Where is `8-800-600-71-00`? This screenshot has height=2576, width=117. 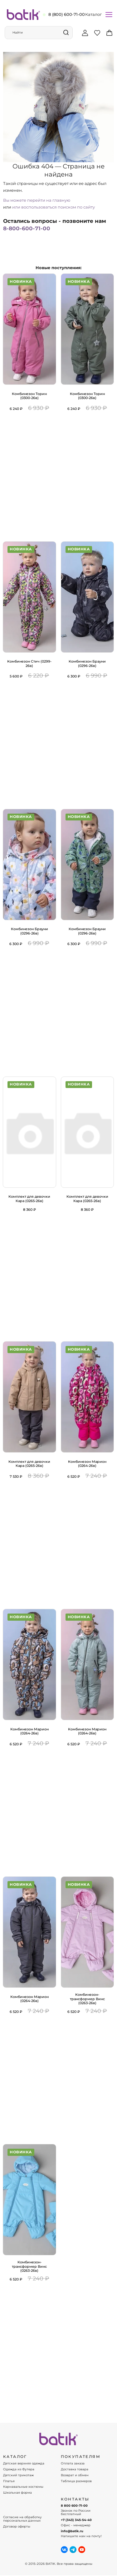
8-800-600-71-00 is located at coordinates (26, 228).